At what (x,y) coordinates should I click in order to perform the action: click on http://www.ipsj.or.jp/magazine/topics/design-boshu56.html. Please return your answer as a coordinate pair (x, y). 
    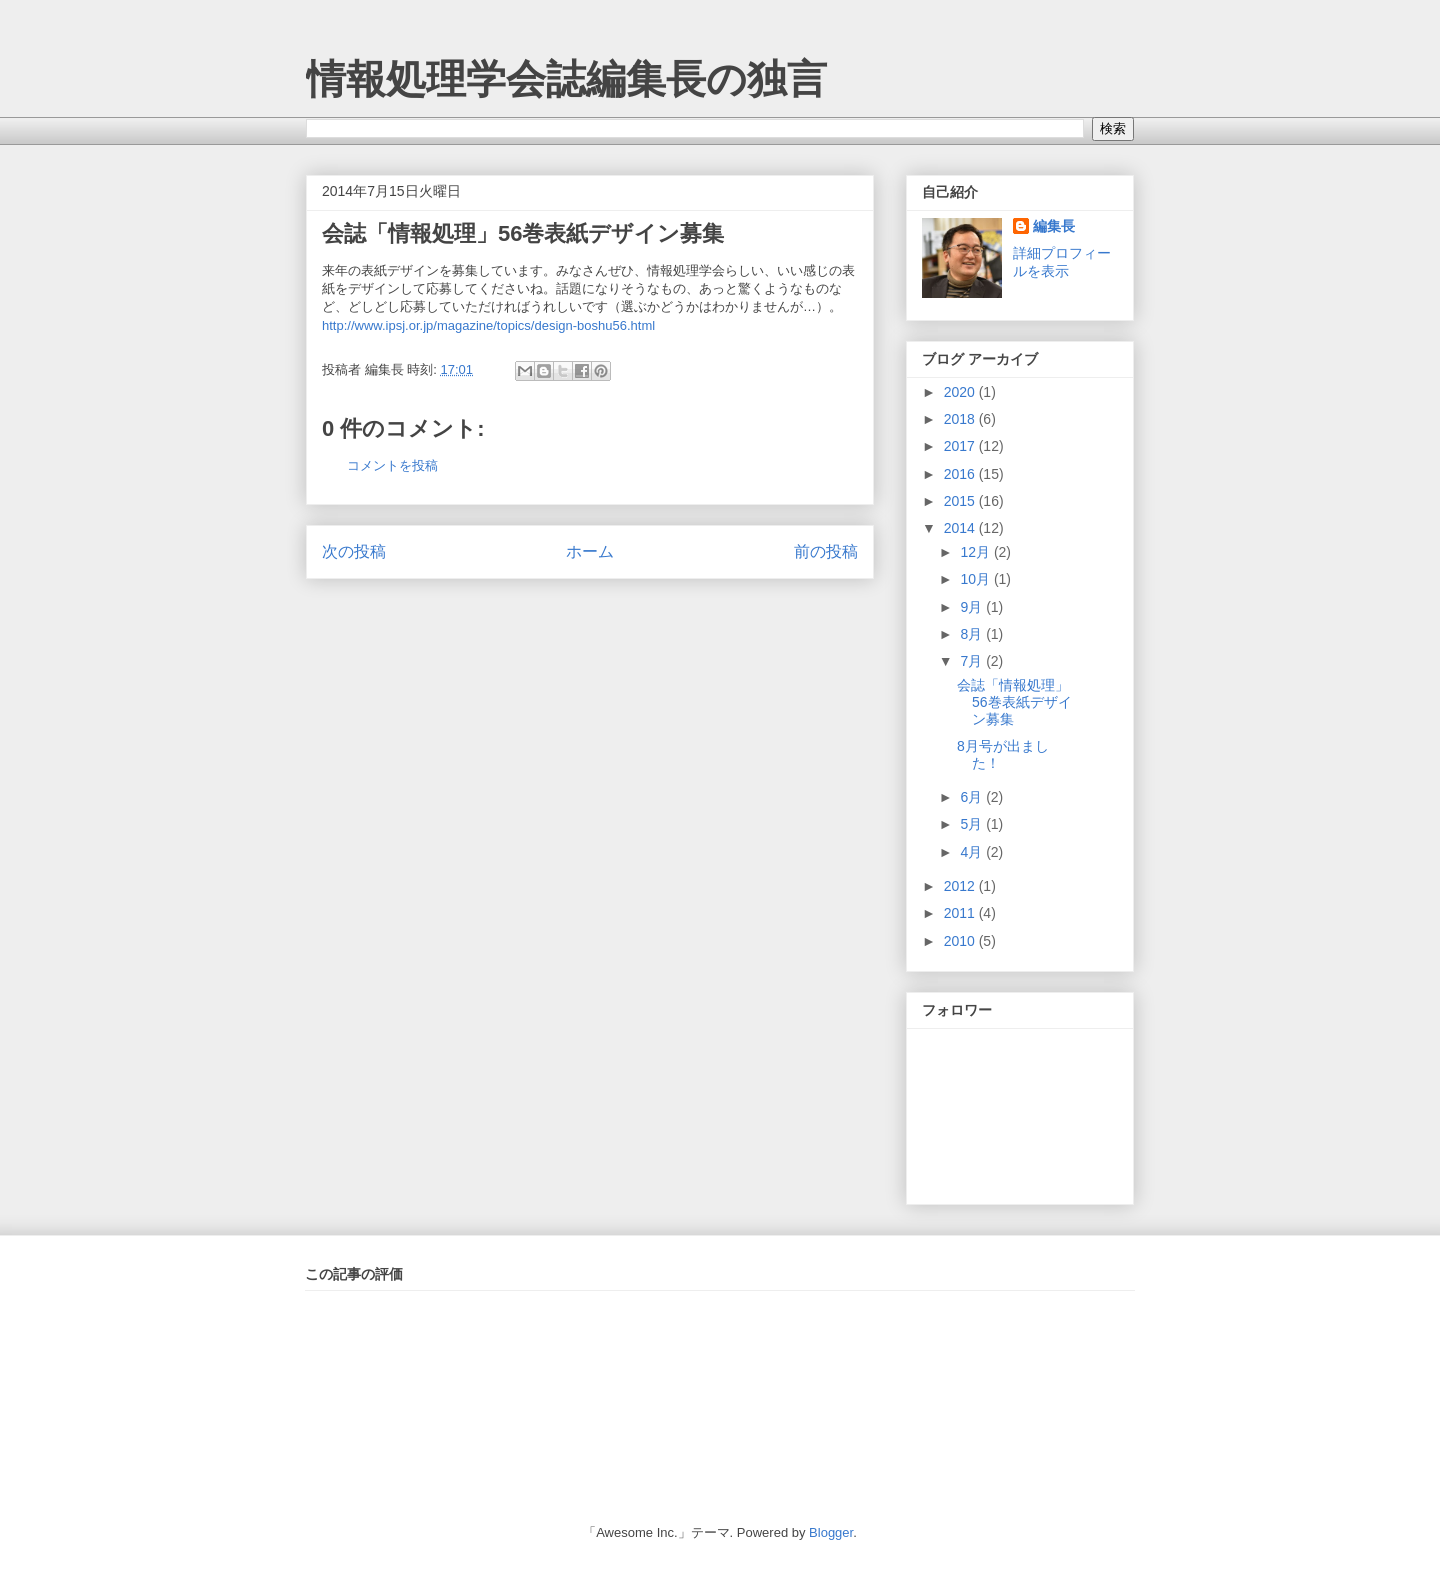
    Looking at the image, I should click on (488, 325).